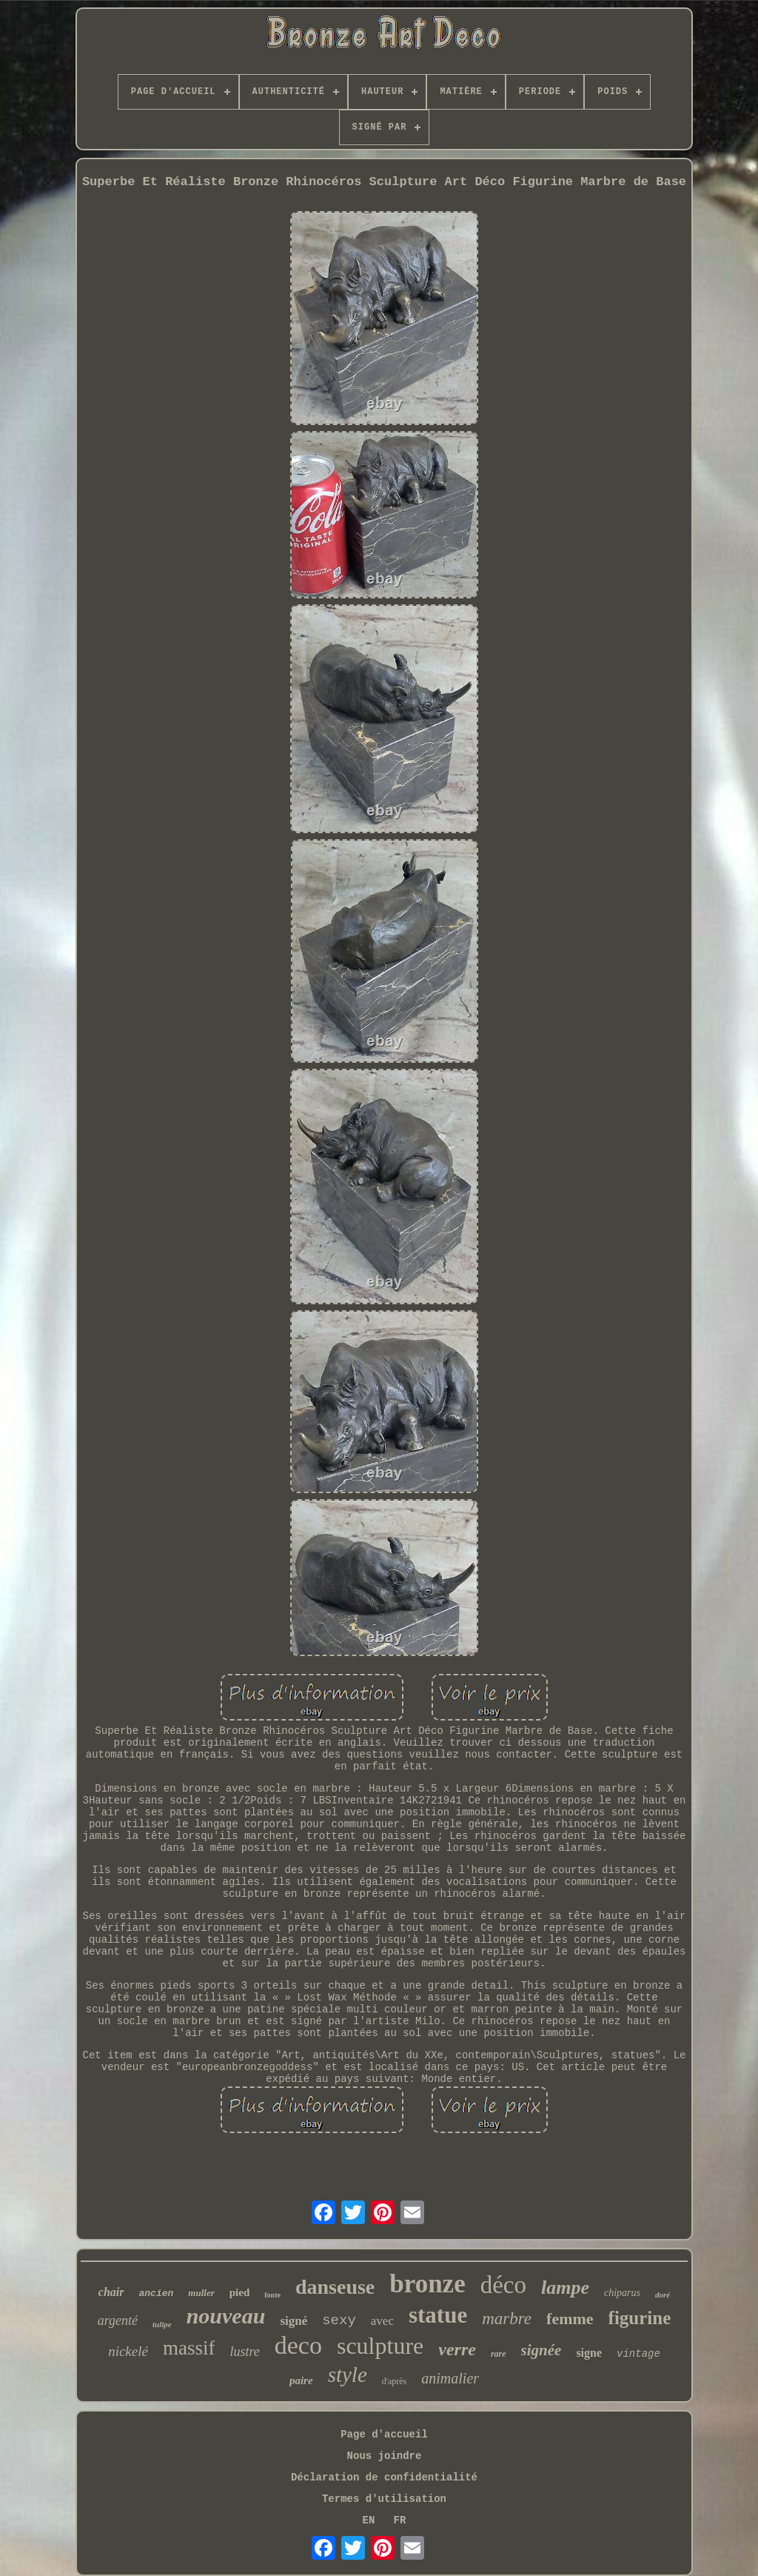 The height and width of the screenshot is (2576, 758). What do you see at coordinates (589, 2352) in the screenshot?
I see `signe` at bounding box center [589, 2352].